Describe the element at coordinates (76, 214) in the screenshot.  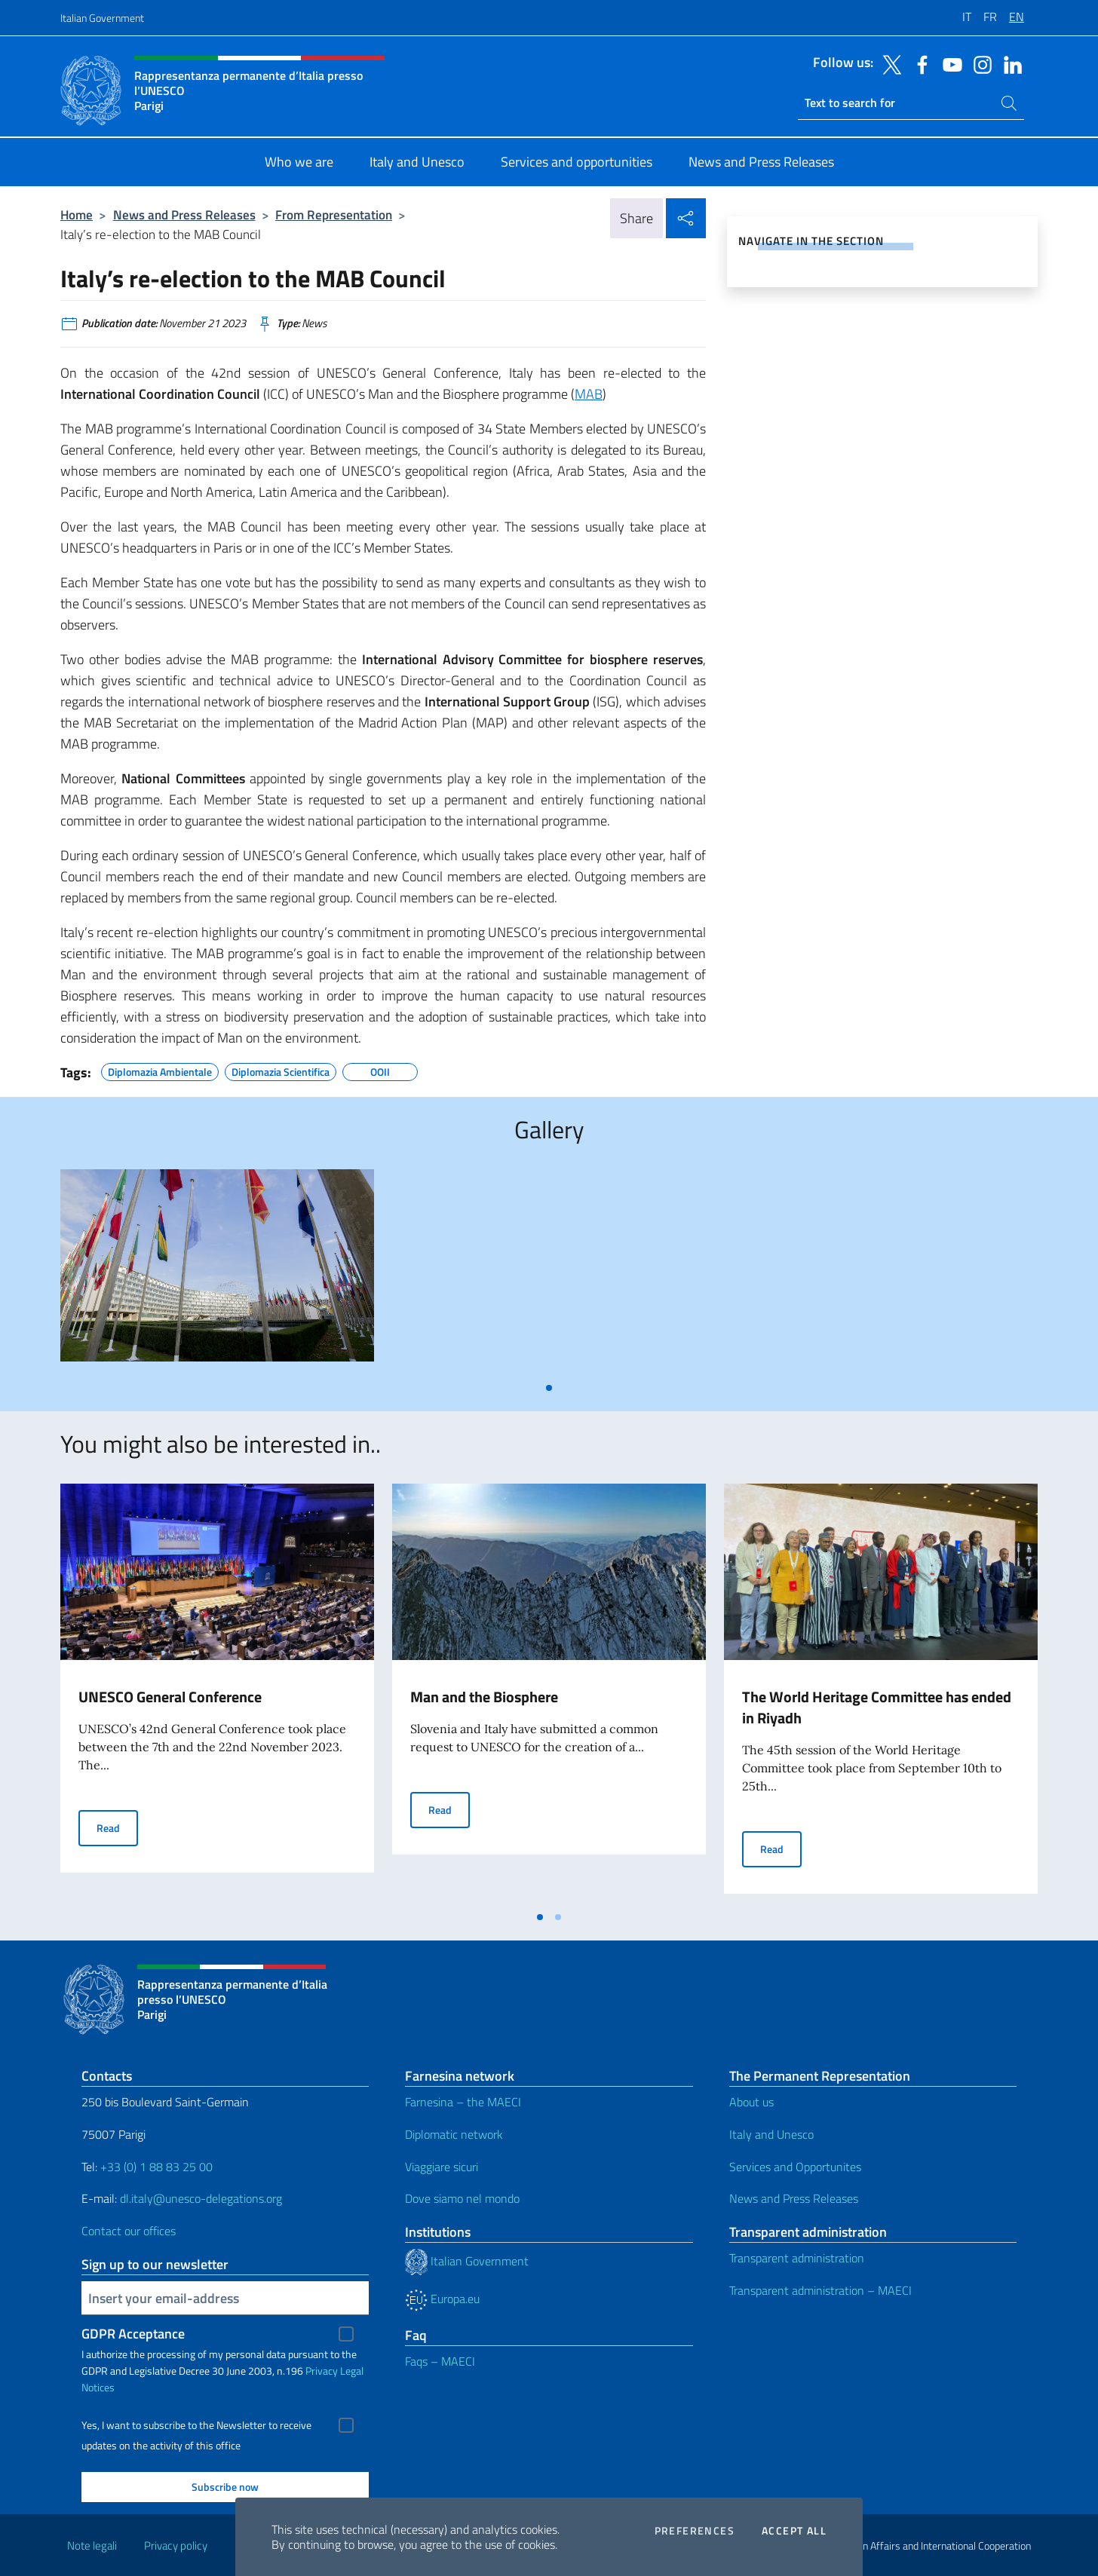
I see `Home` at that location.